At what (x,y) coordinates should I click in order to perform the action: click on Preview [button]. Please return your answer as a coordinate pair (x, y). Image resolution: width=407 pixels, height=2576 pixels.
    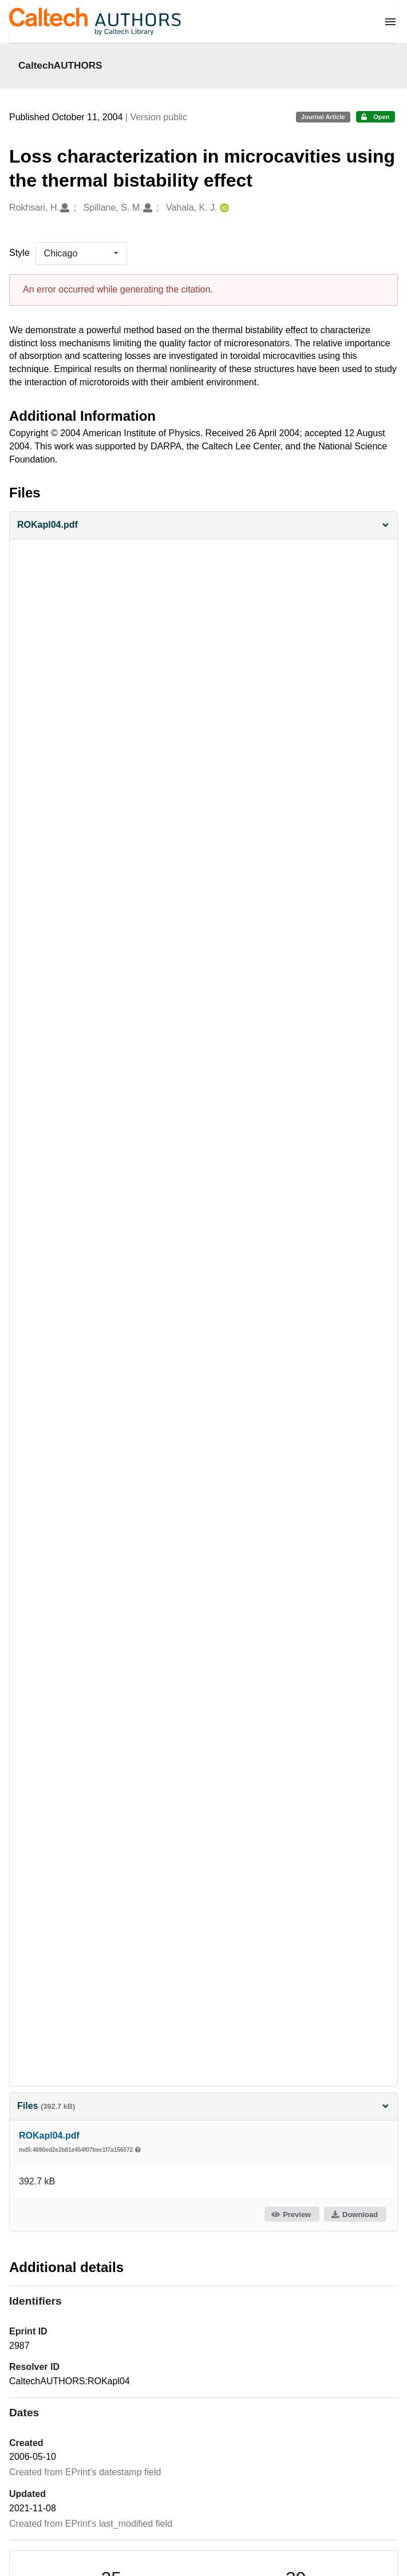
    Looking at the image, I should click on (291, 2214).